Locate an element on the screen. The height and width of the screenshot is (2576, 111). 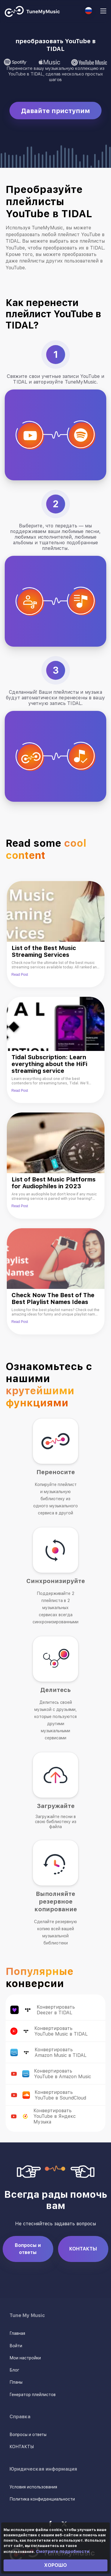
[Navigation Menu] is located at coordinates (103, 12).